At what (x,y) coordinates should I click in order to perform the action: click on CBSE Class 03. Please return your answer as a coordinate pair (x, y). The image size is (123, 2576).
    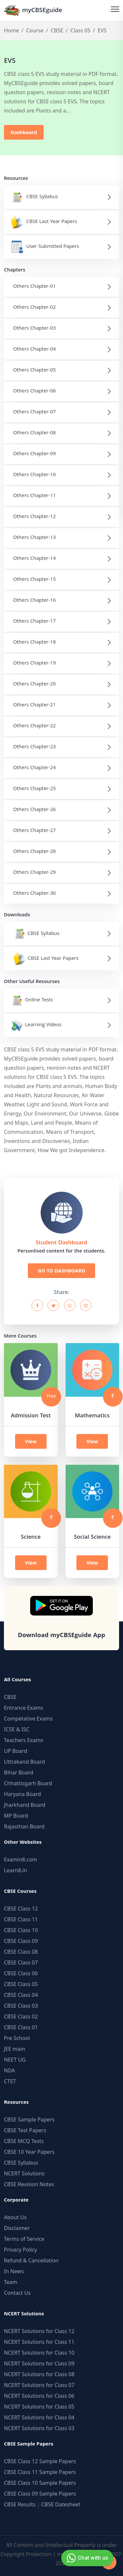
    Looking at the image, I should click on (21, 2005).